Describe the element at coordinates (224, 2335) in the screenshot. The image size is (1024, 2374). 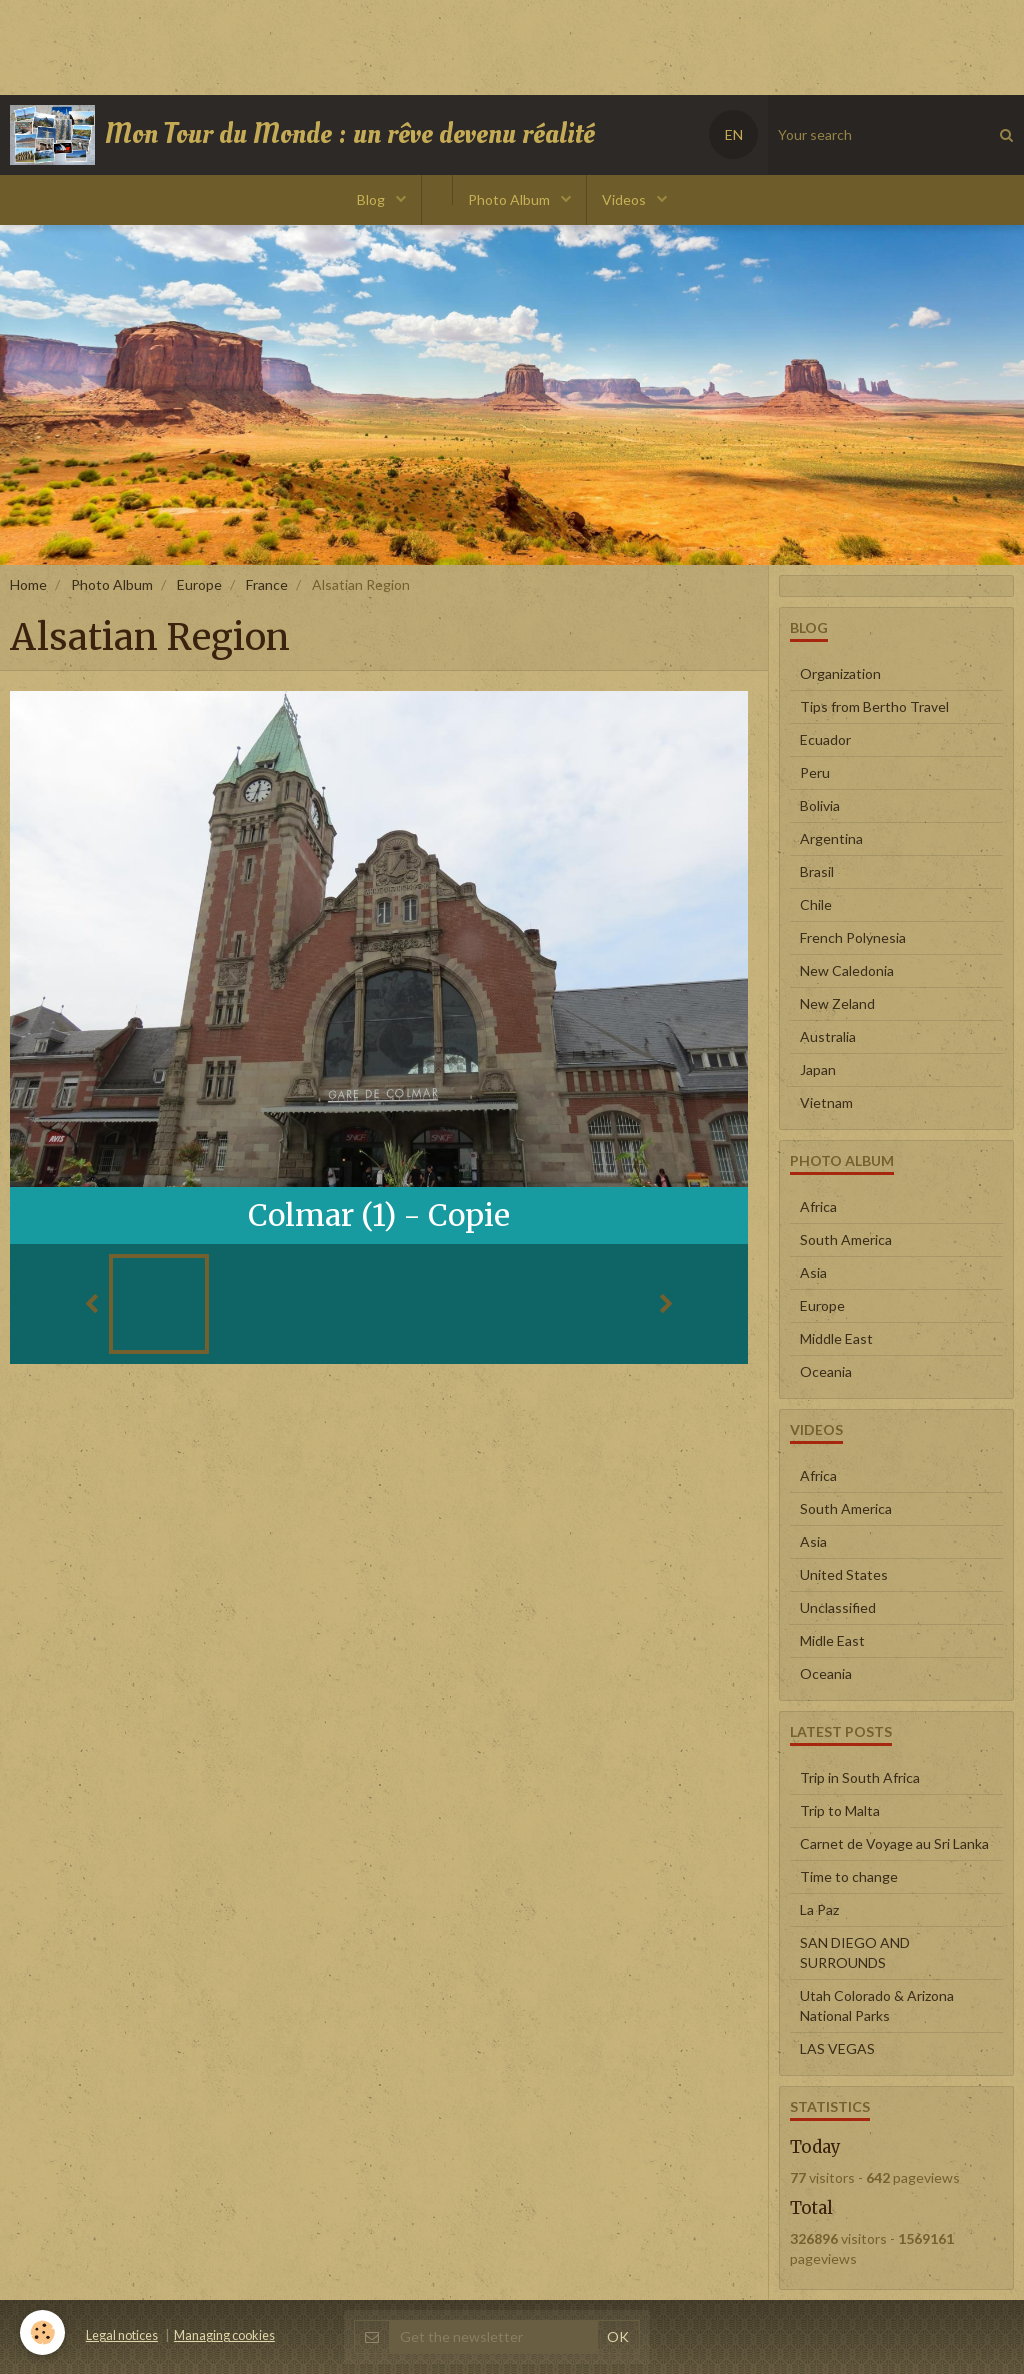
I see `Managing cookies` at that location.